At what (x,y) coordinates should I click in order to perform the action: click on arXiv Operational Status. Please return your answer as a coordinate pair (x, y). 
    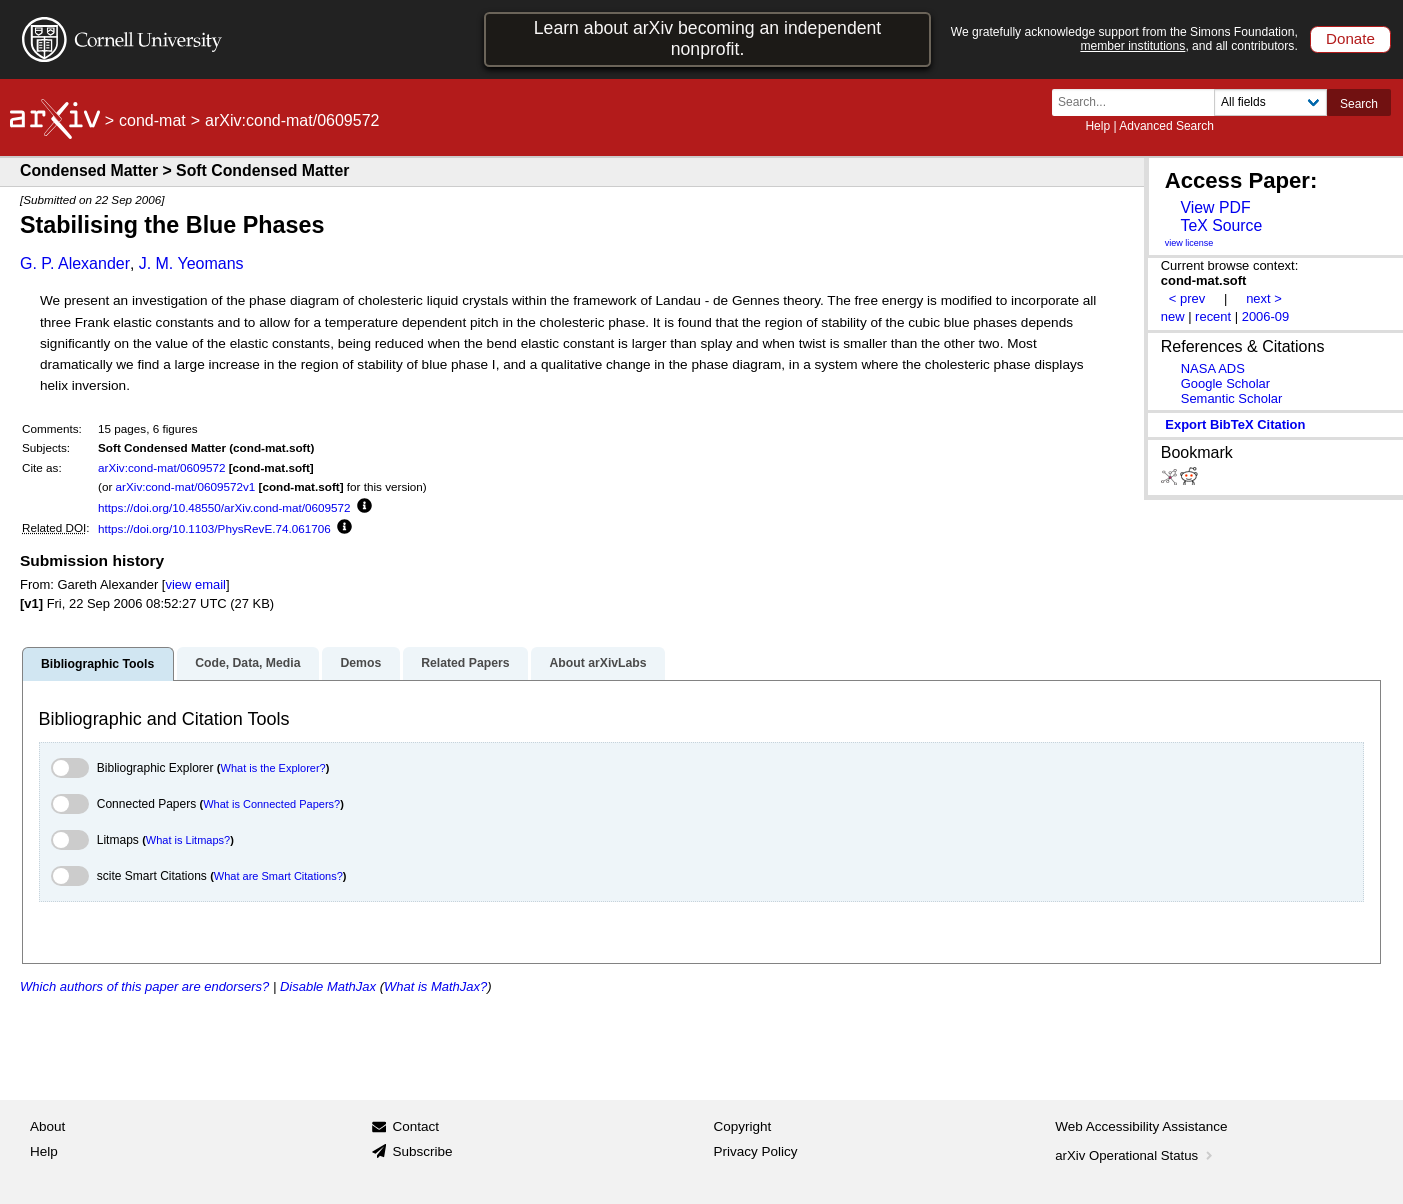
    Looking at the image, I should click on (1135, 1155).